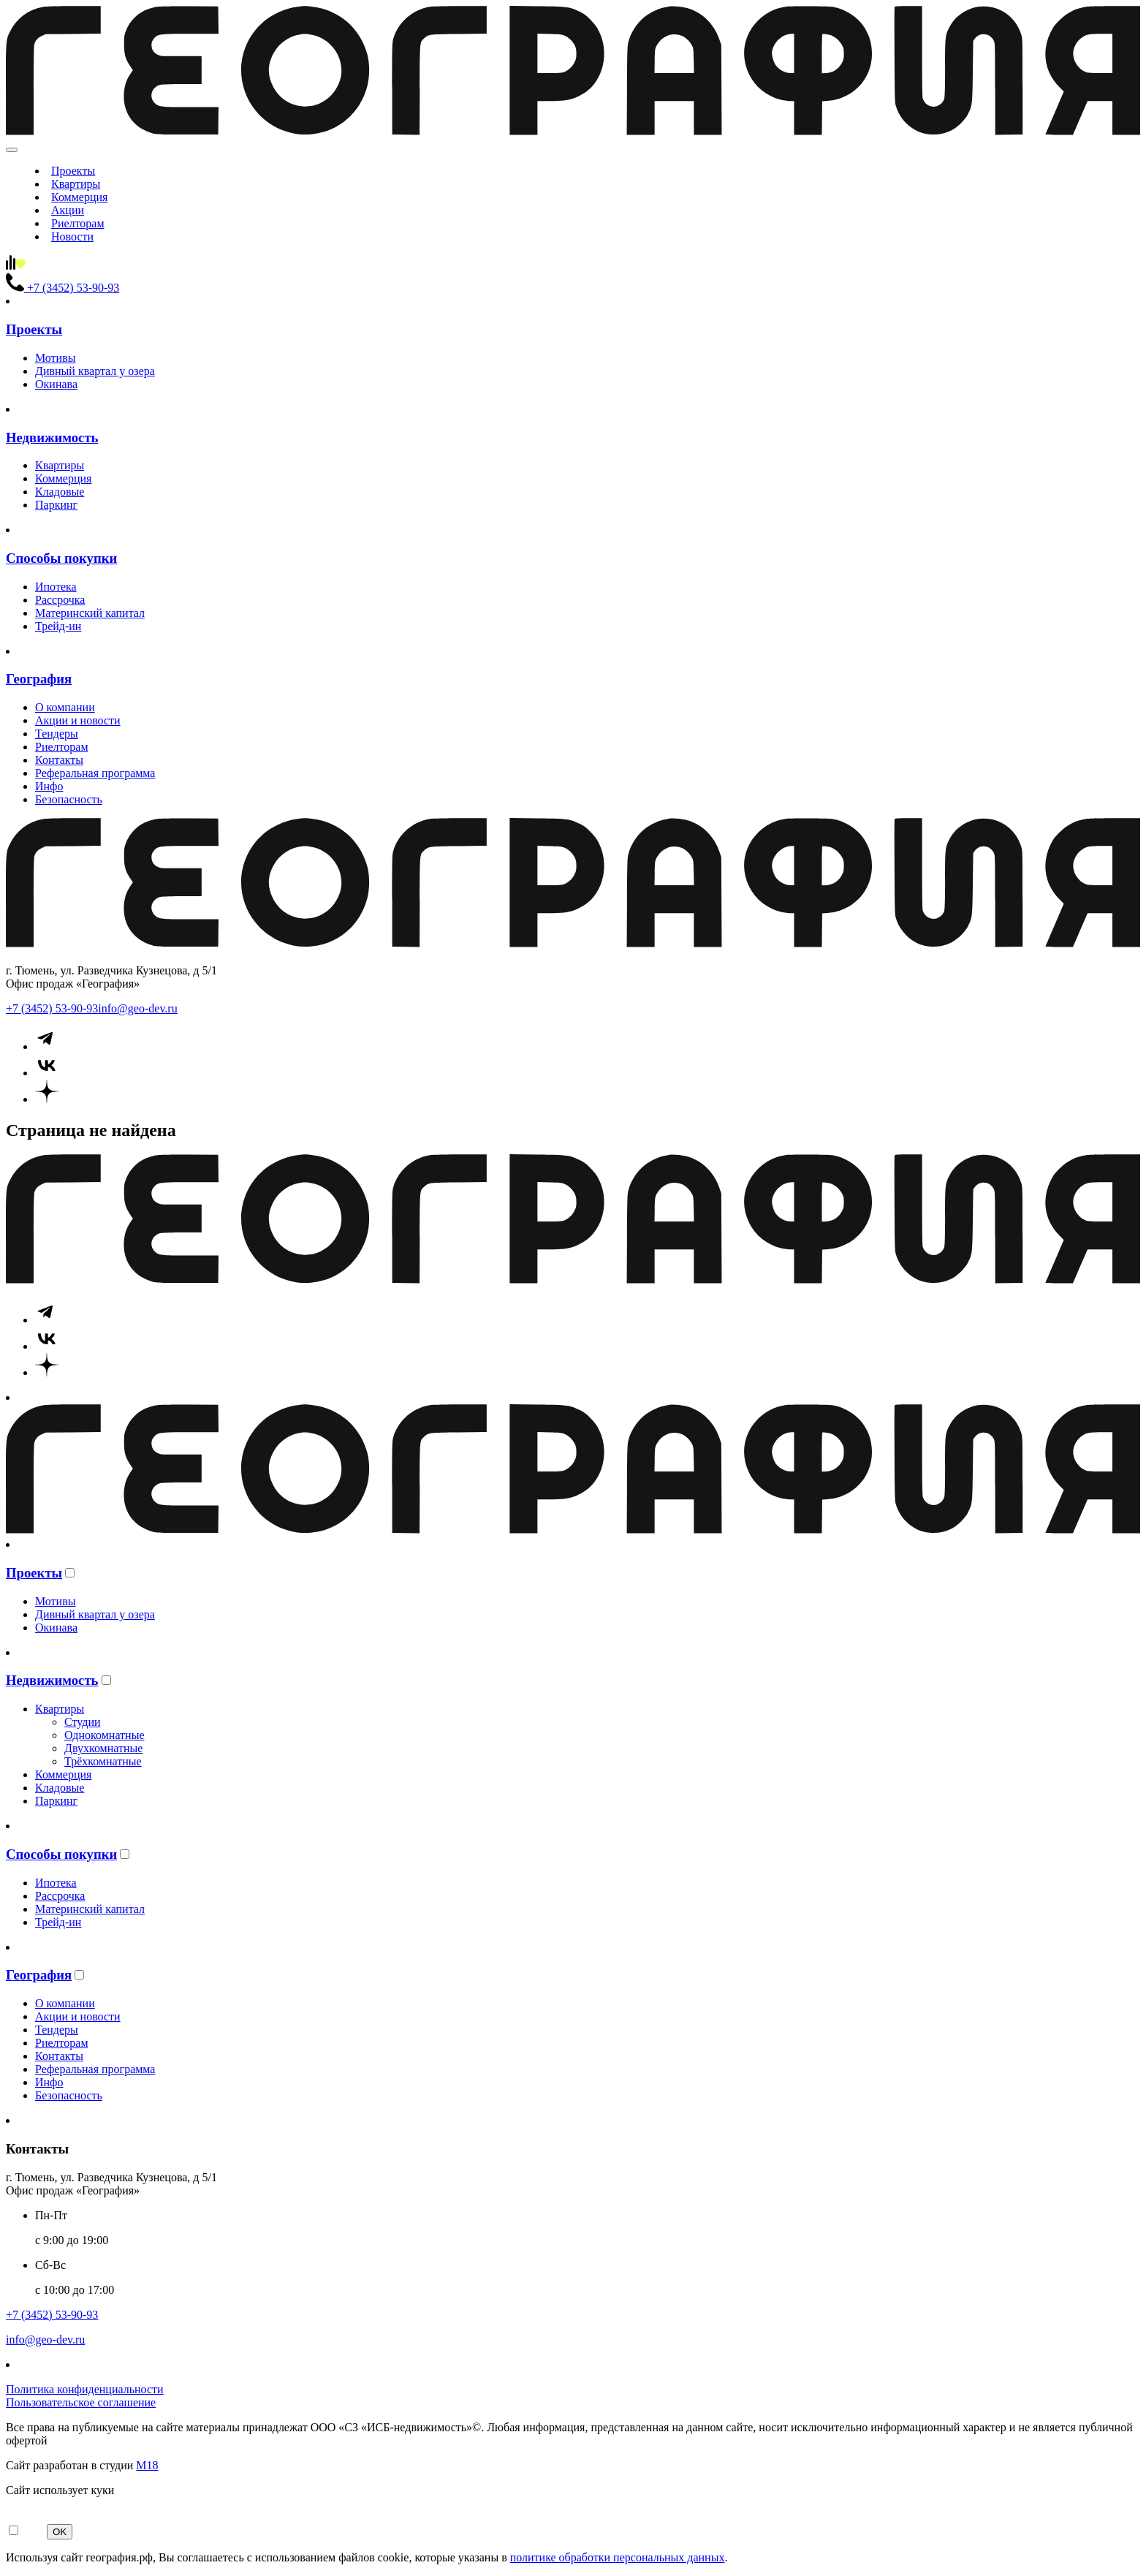 This screenshot has height=2576, width=1146. I want to click on Материнский капитал, so click(90, 613).